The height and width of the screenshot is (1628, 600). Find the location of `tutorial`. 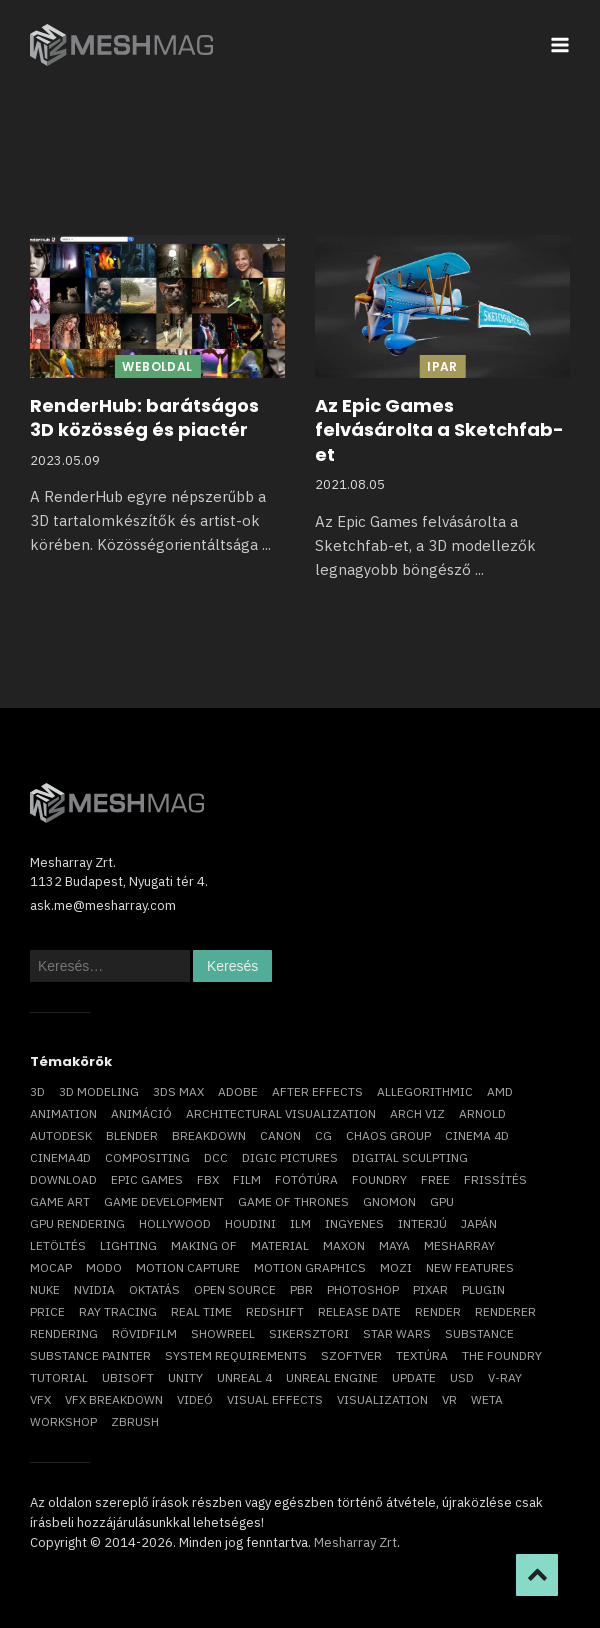

tutorial is located at coordinates (59, 1377).